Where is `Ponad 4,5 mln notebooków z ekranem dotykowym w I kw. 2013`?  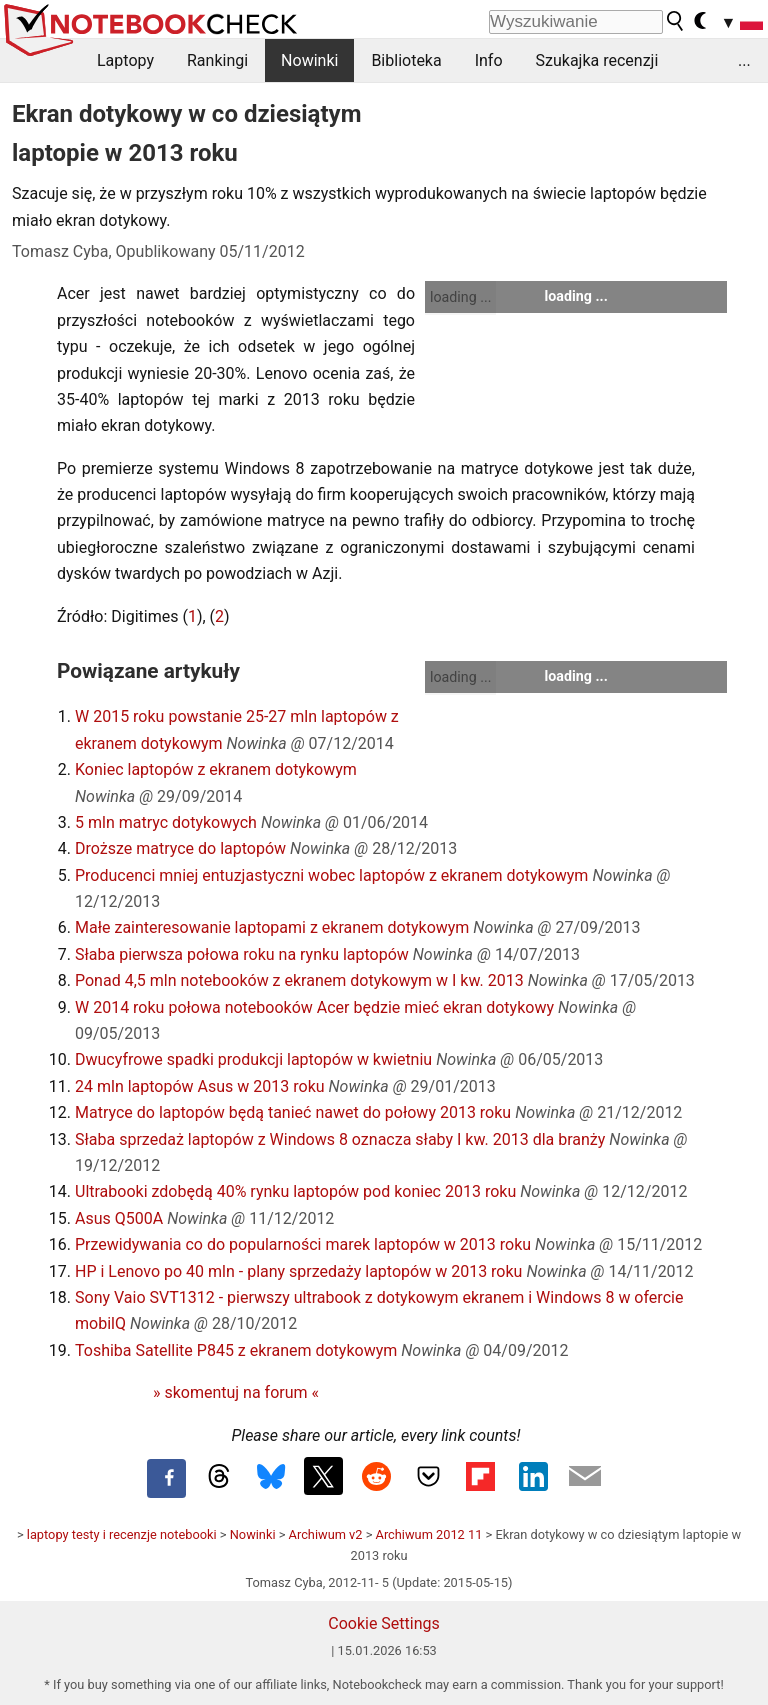
Ponad 4,5 mln notebooków z ekranem dotykowym w I kw. 2013 is located at coordinates (299, 980).